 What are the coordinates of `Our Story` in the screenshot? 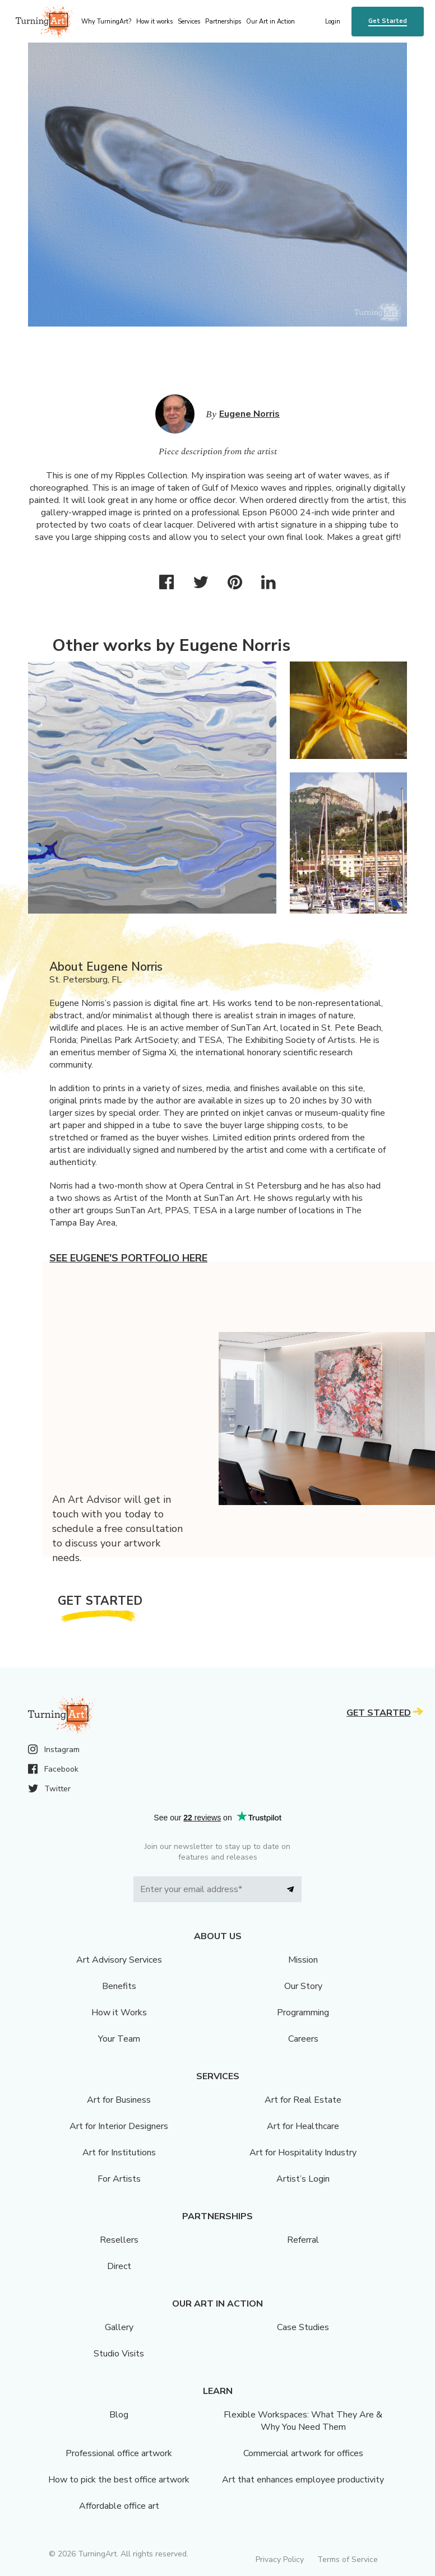 It's located at (303, 1986).